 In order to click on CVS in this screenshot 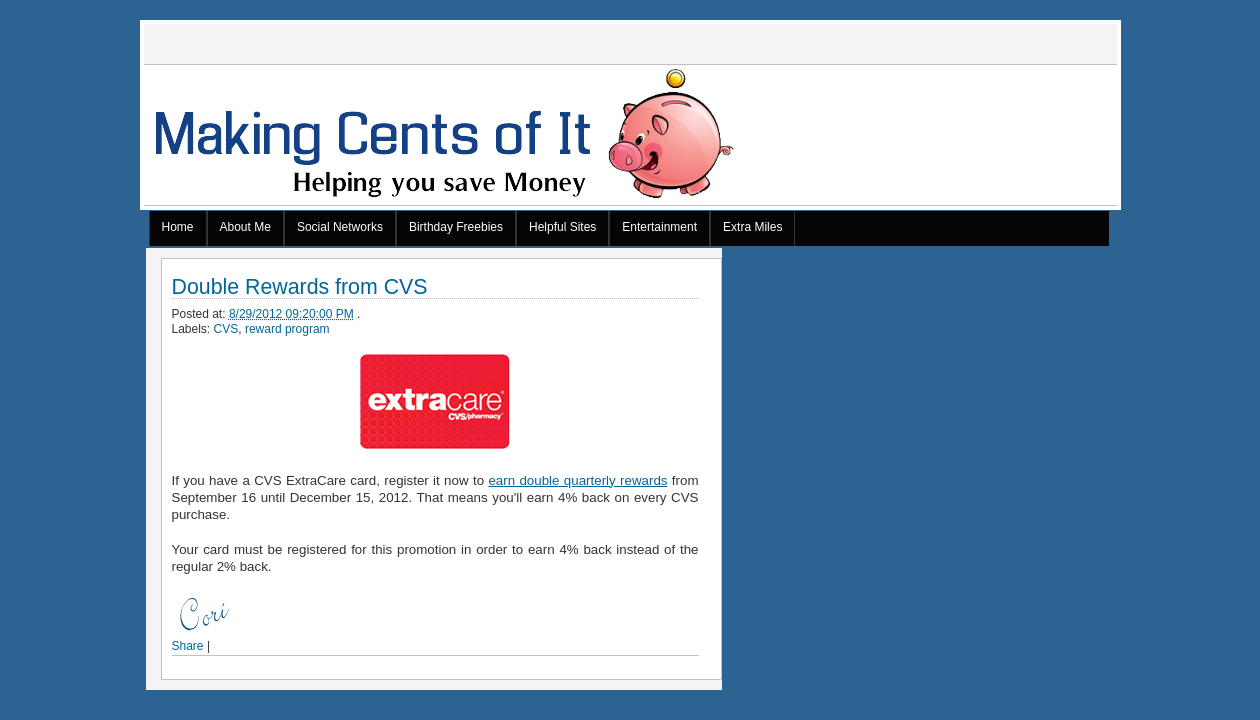, I will do `click(226, 329)`.